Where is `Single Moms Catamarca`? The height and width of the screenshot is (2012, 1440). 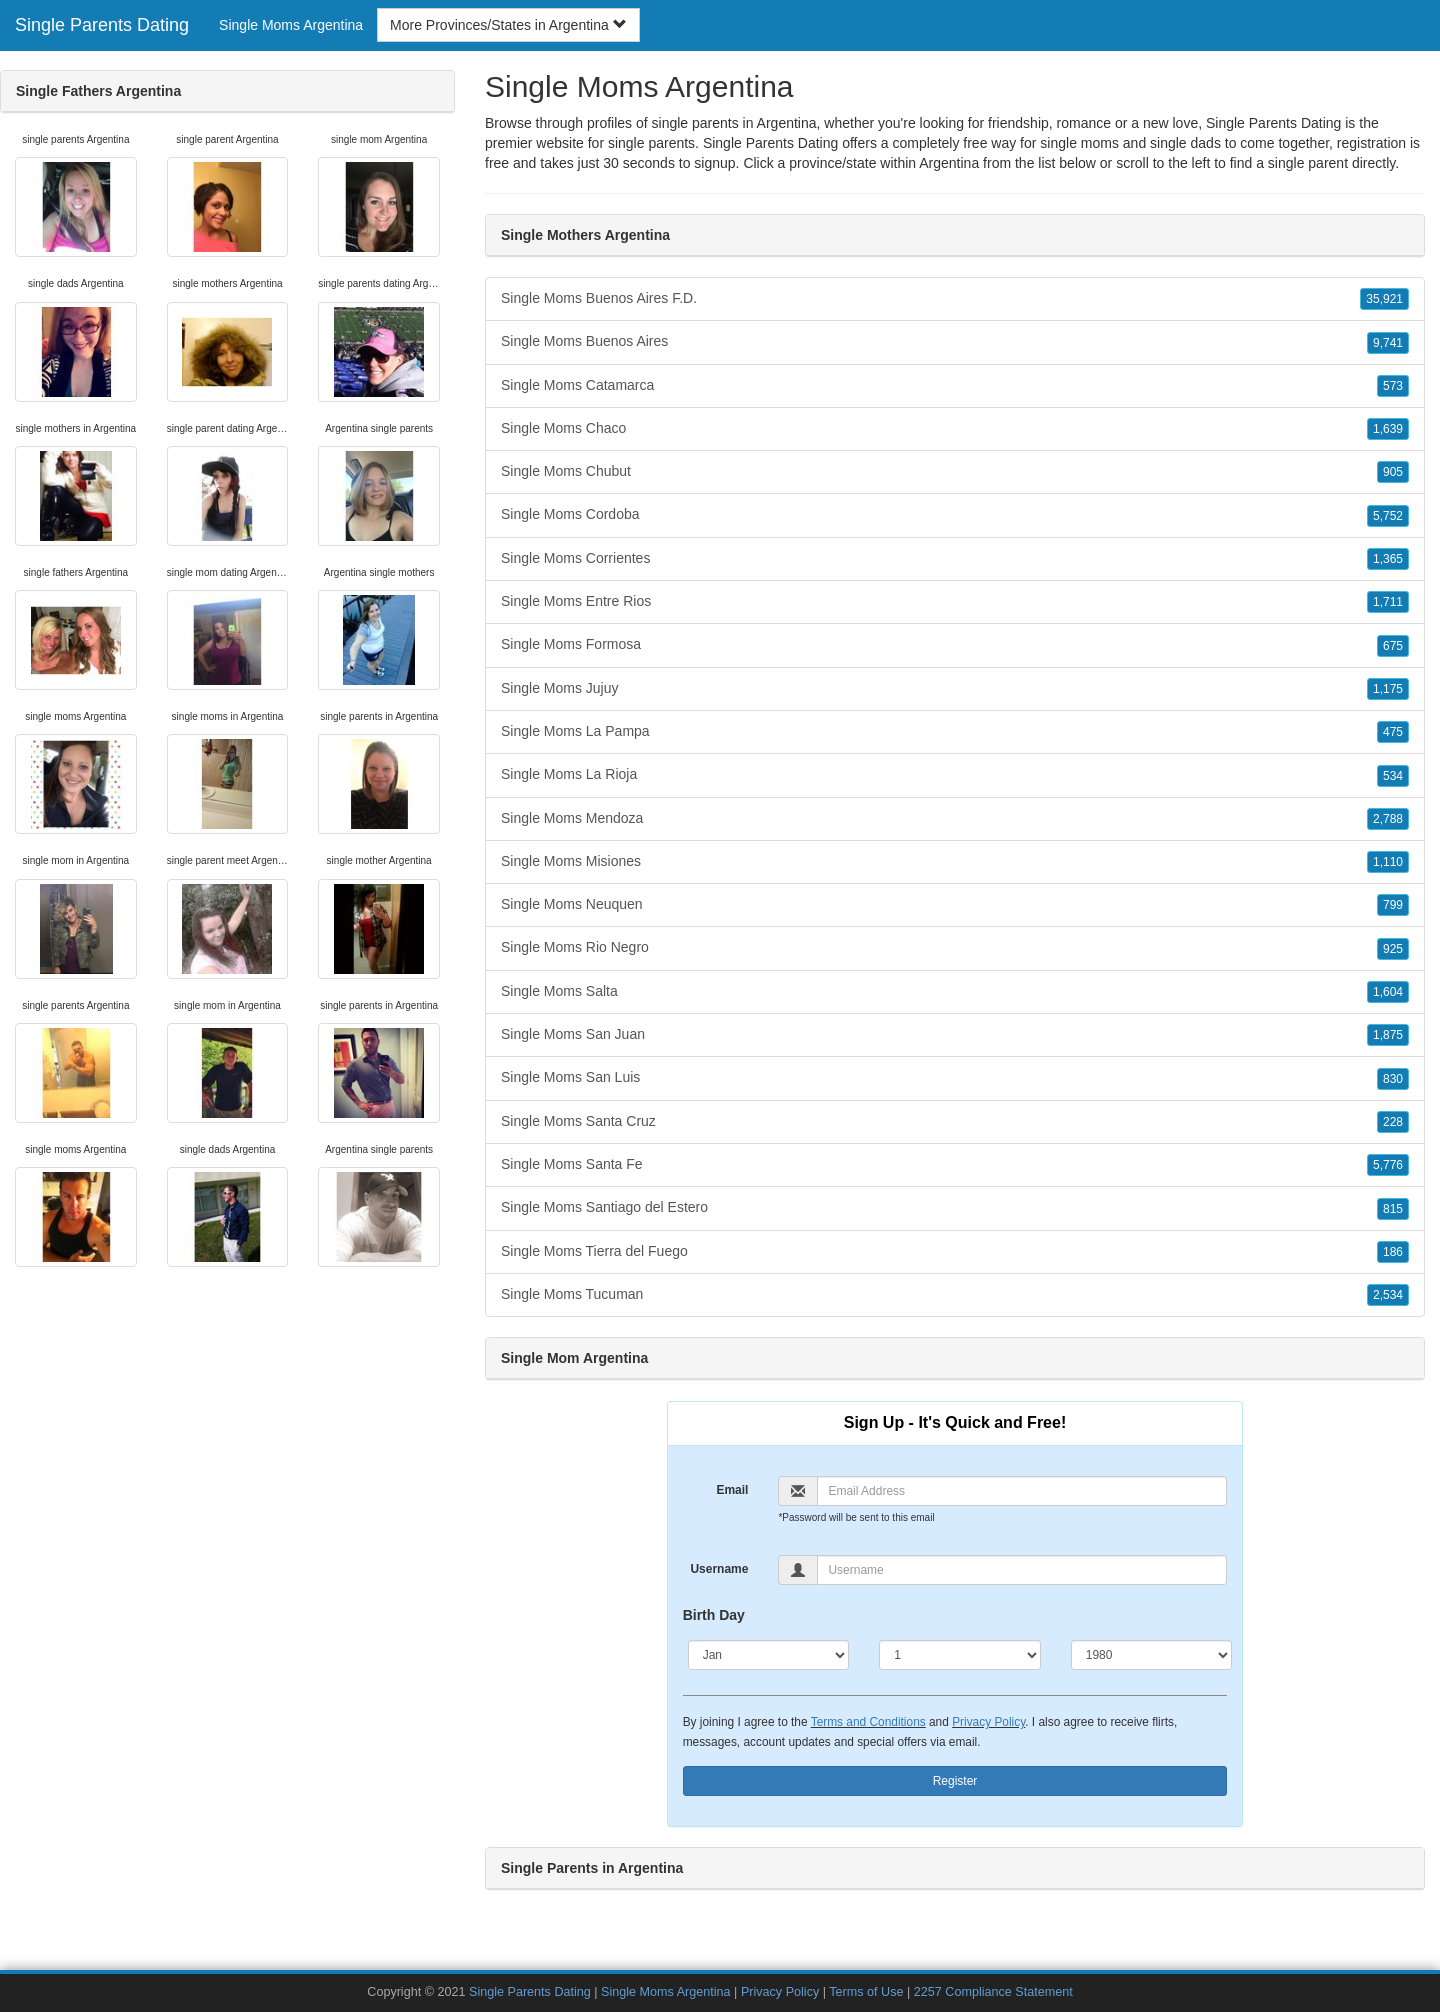 Single Moms Catamarca is located at coordinates (955, 386).